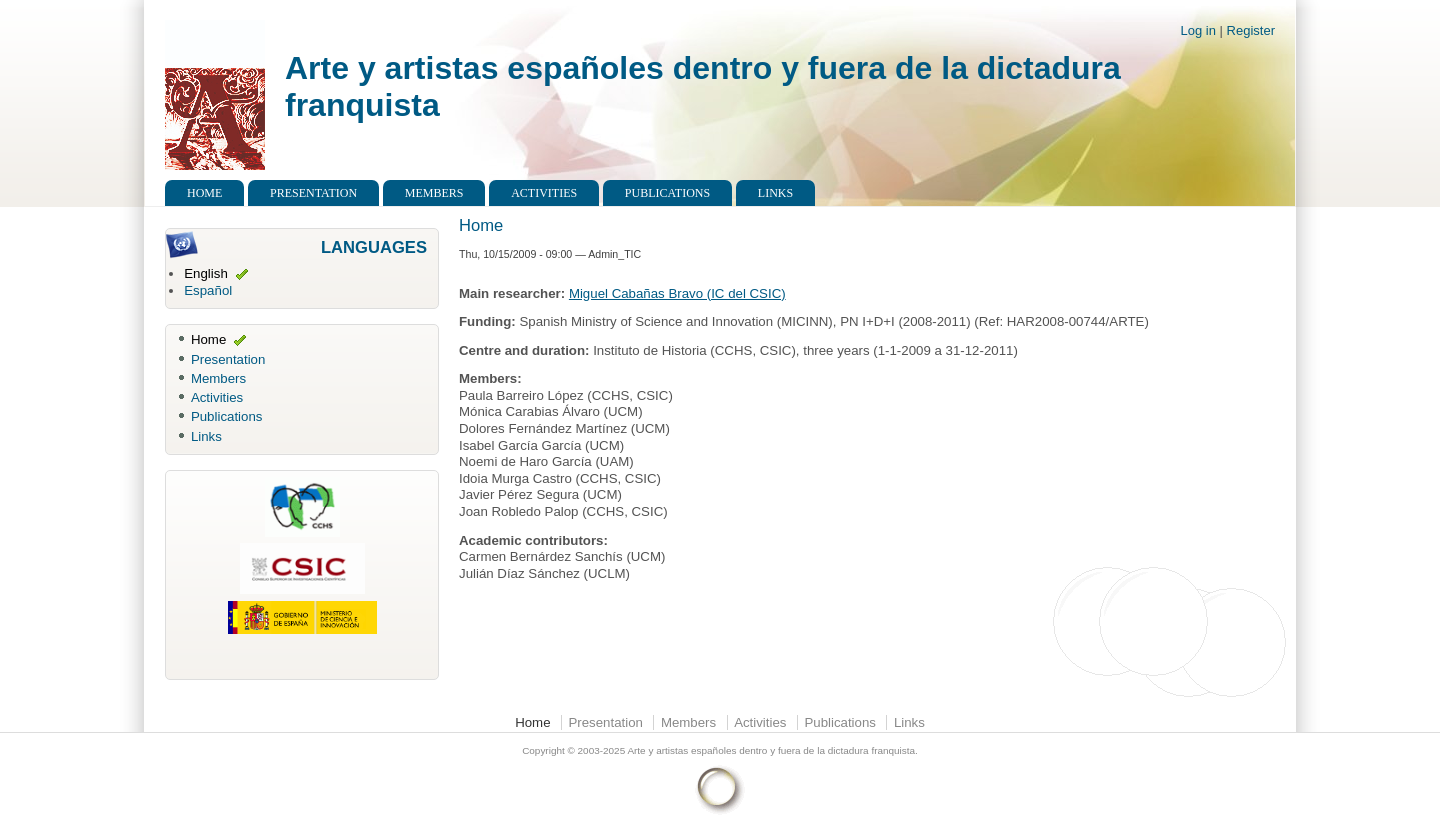 The width and height of the screenshot is (1440, 836). Describe the element at coordinates (1251, 30) in the screenshot. I see `Register` at that location.